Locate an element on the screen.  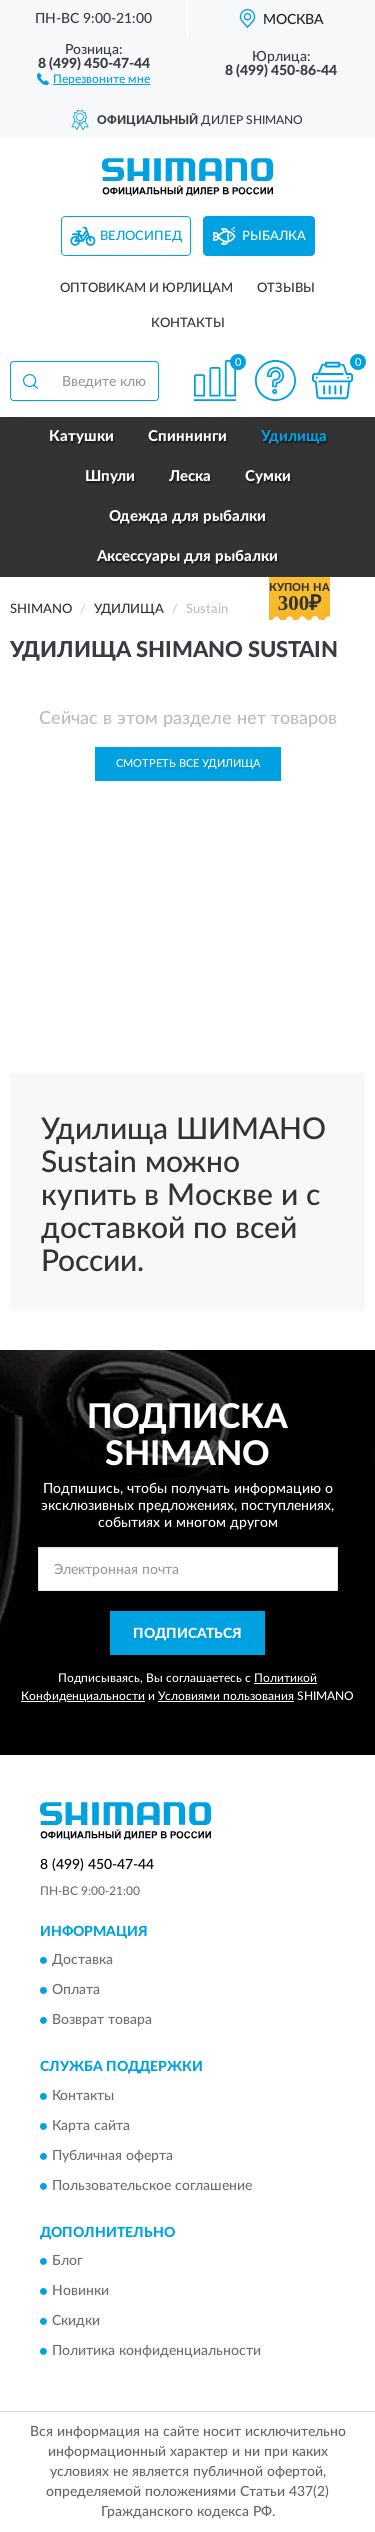
Удилища [button] is located at coordinates (294, 436).